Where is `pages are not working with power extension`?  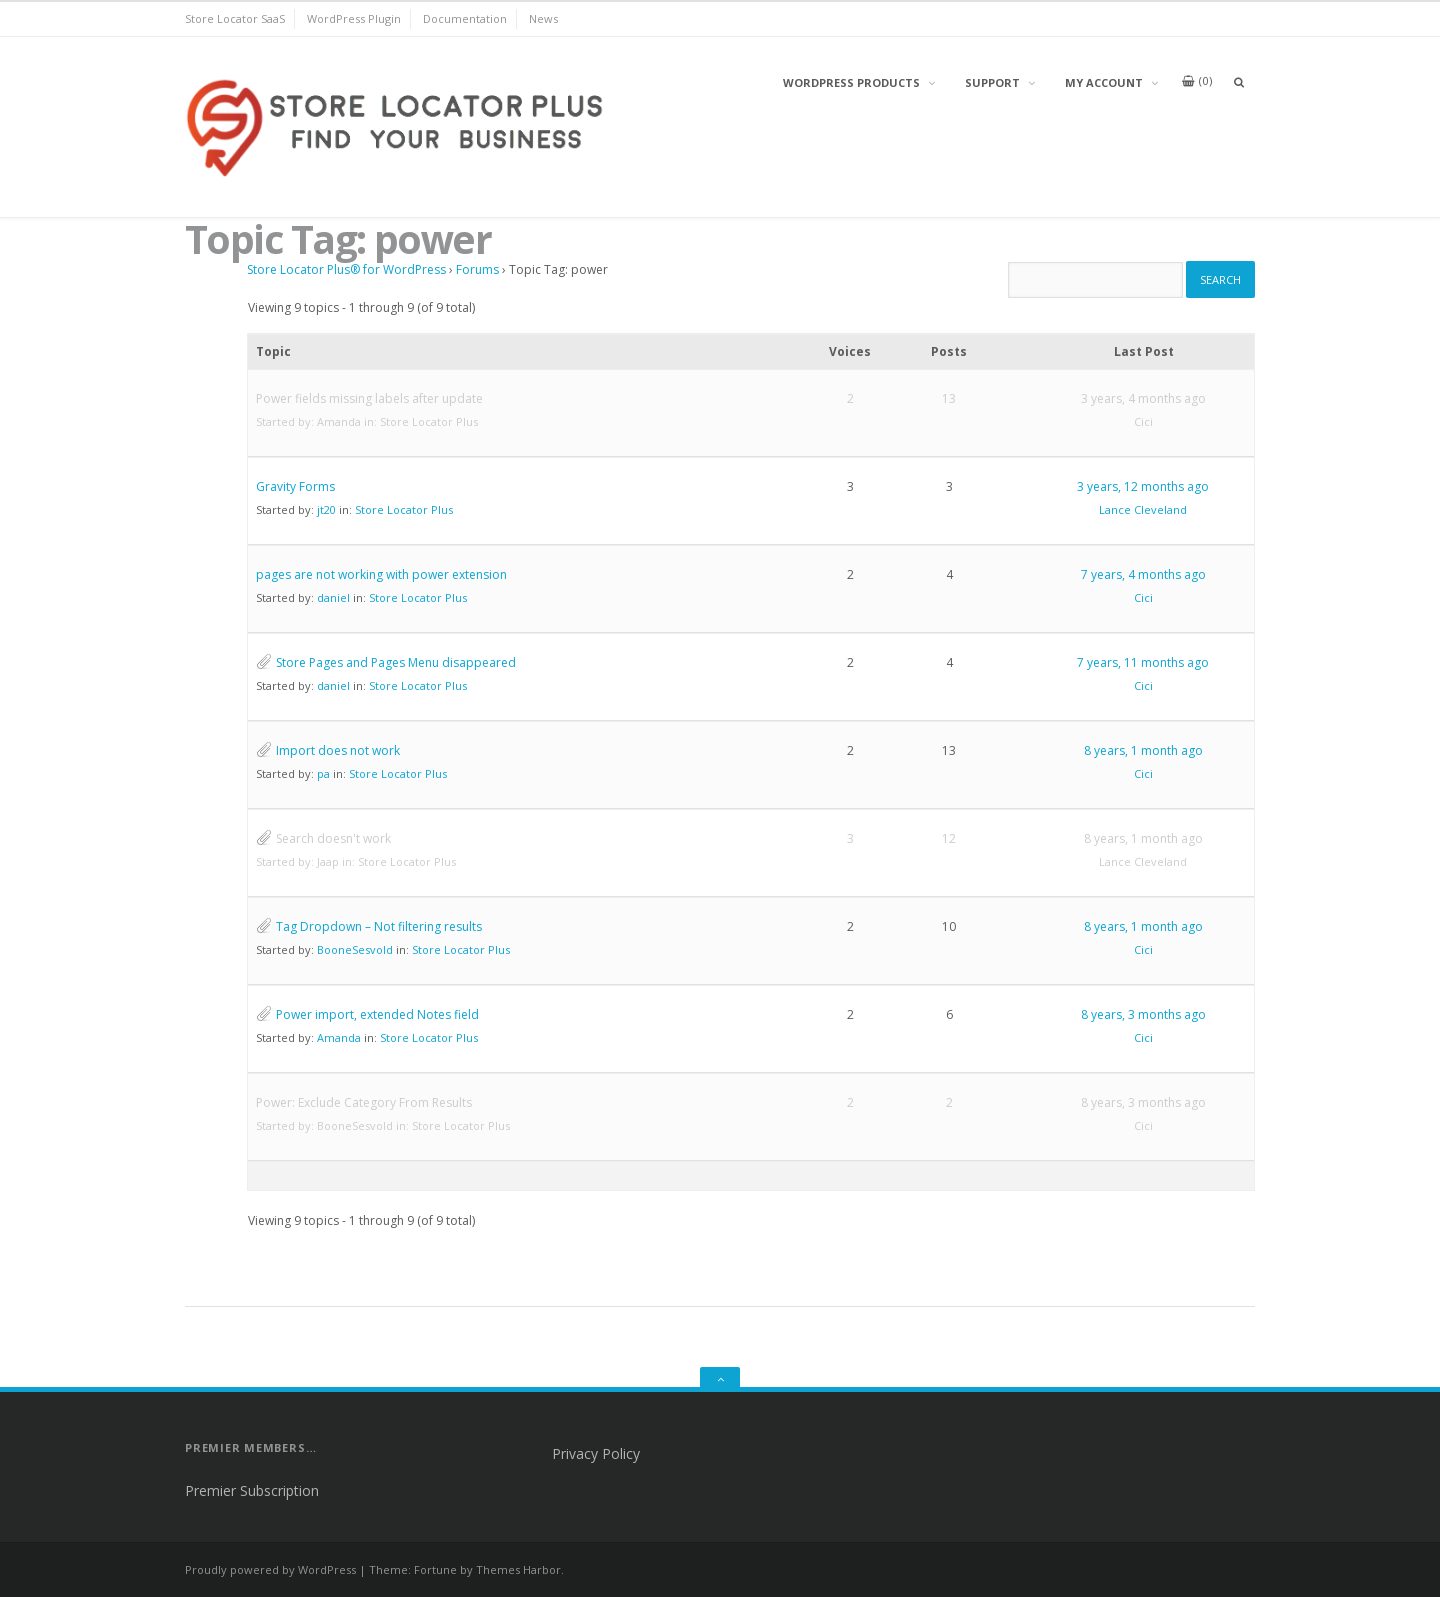 pages are not working with power extension is located at coordinates (381, 574).